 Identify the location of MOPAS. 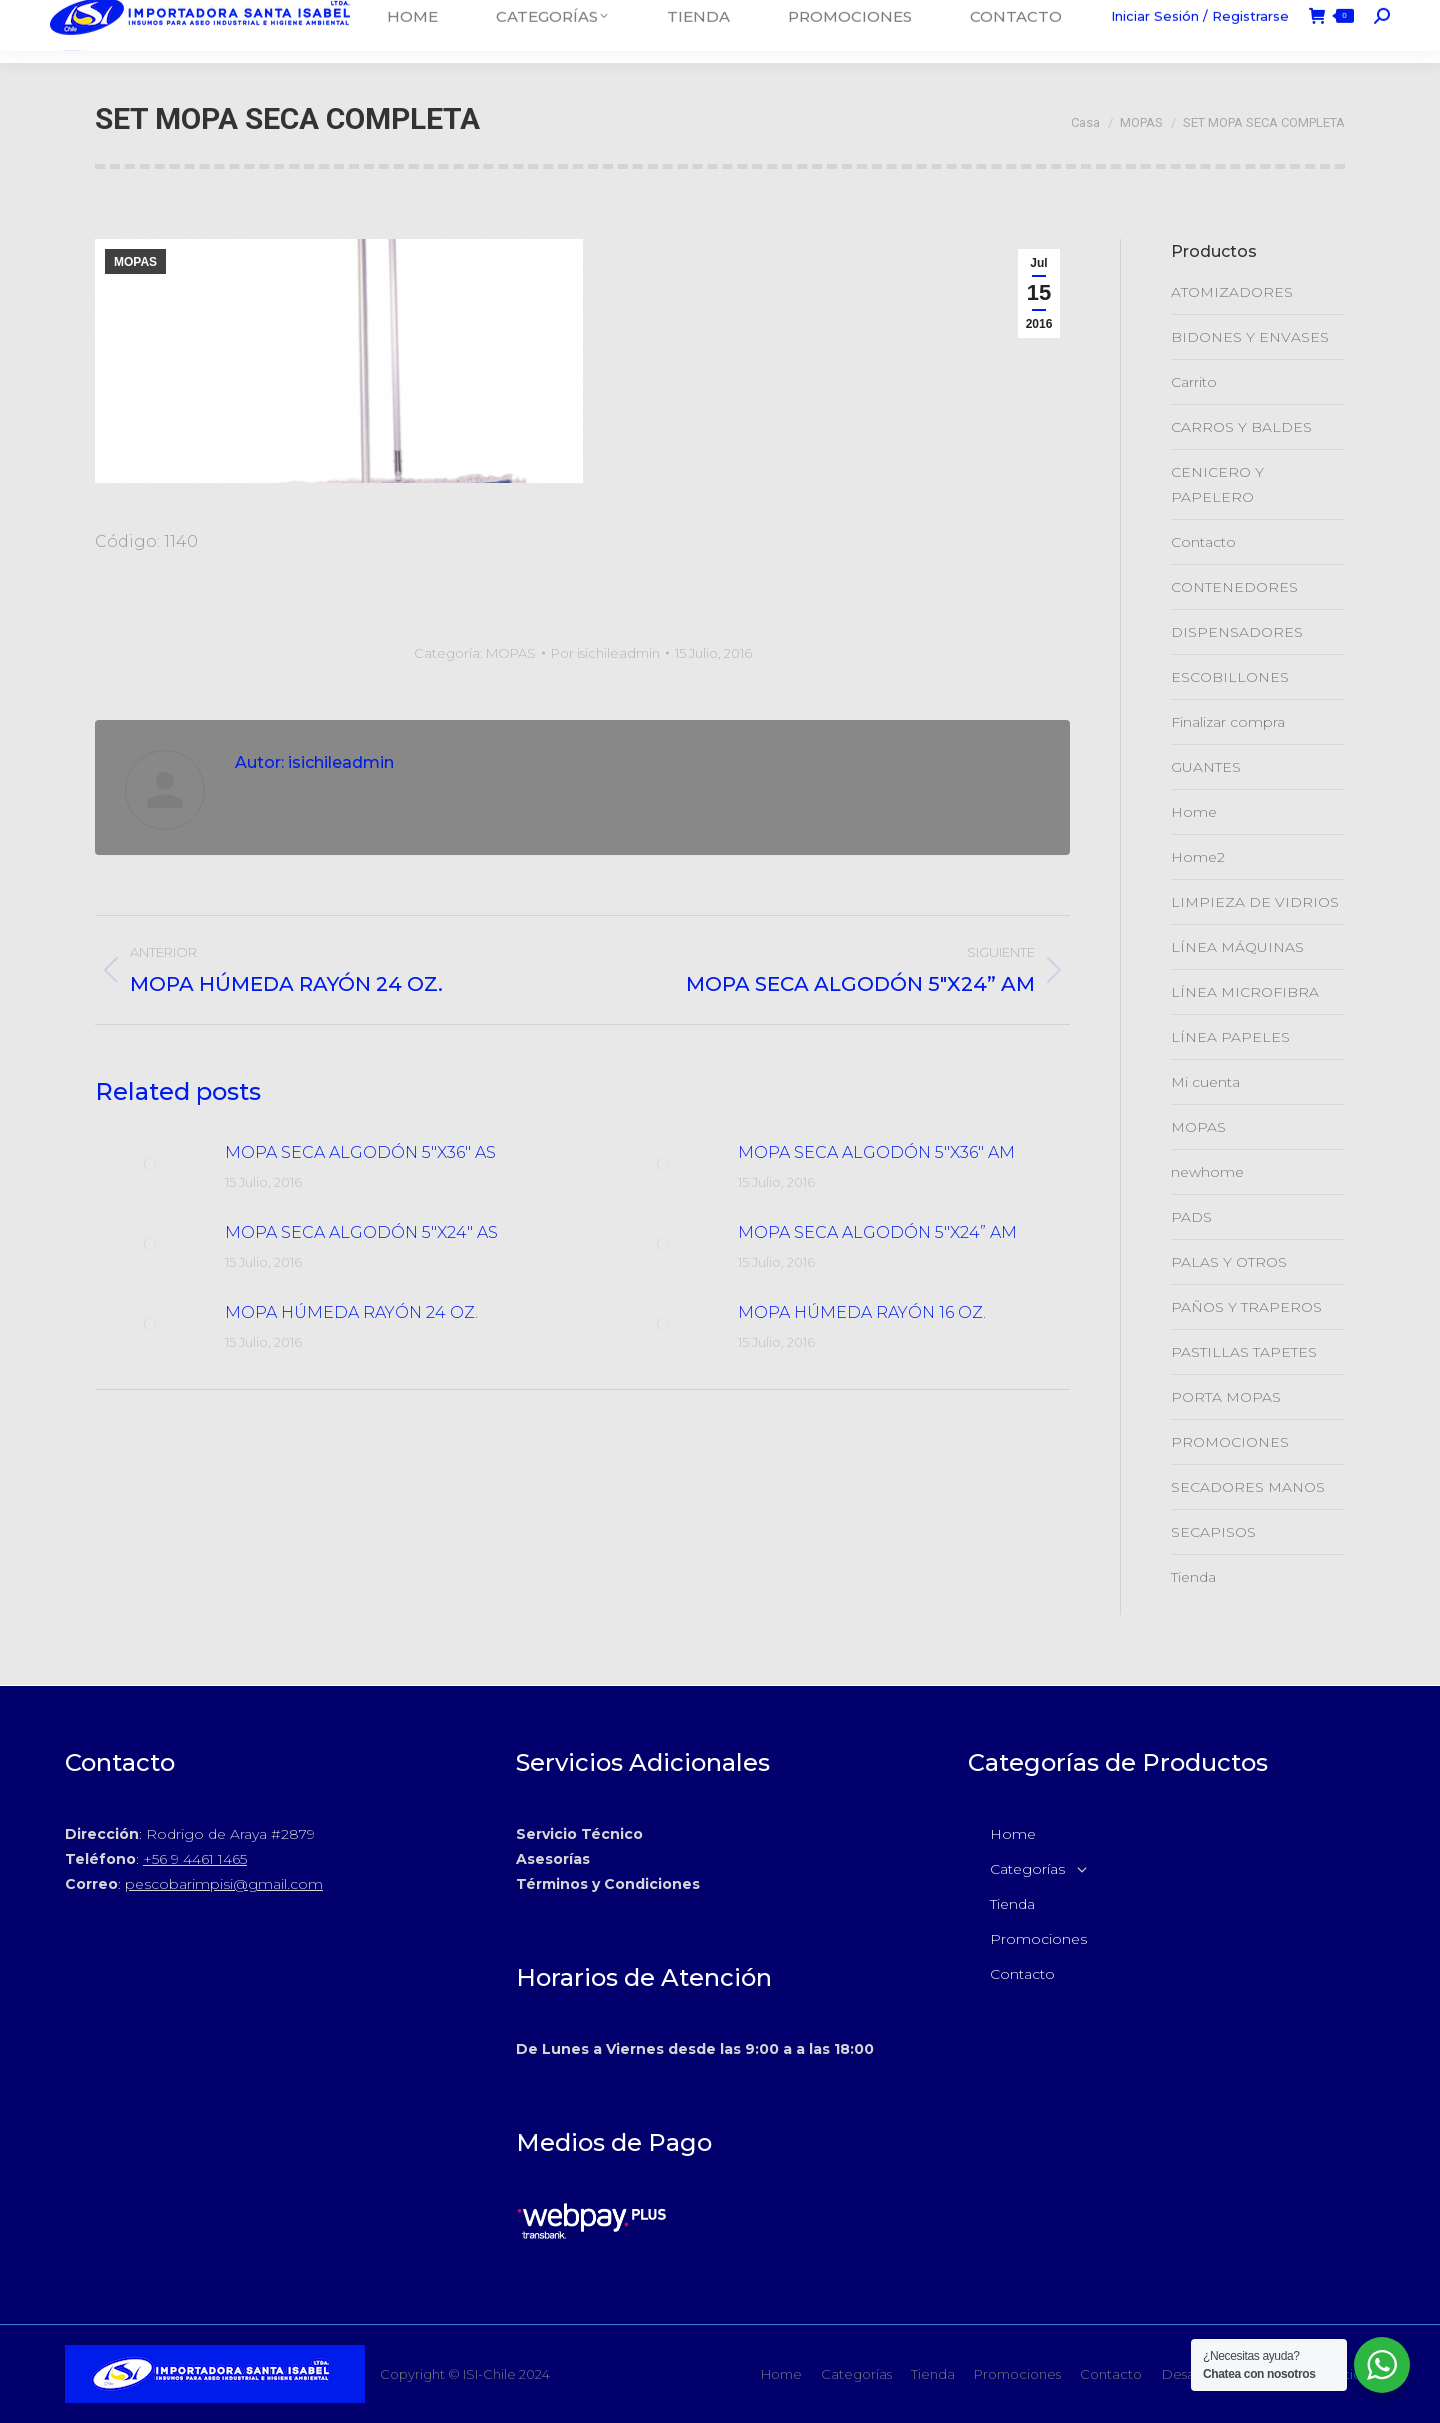
(135, 262).